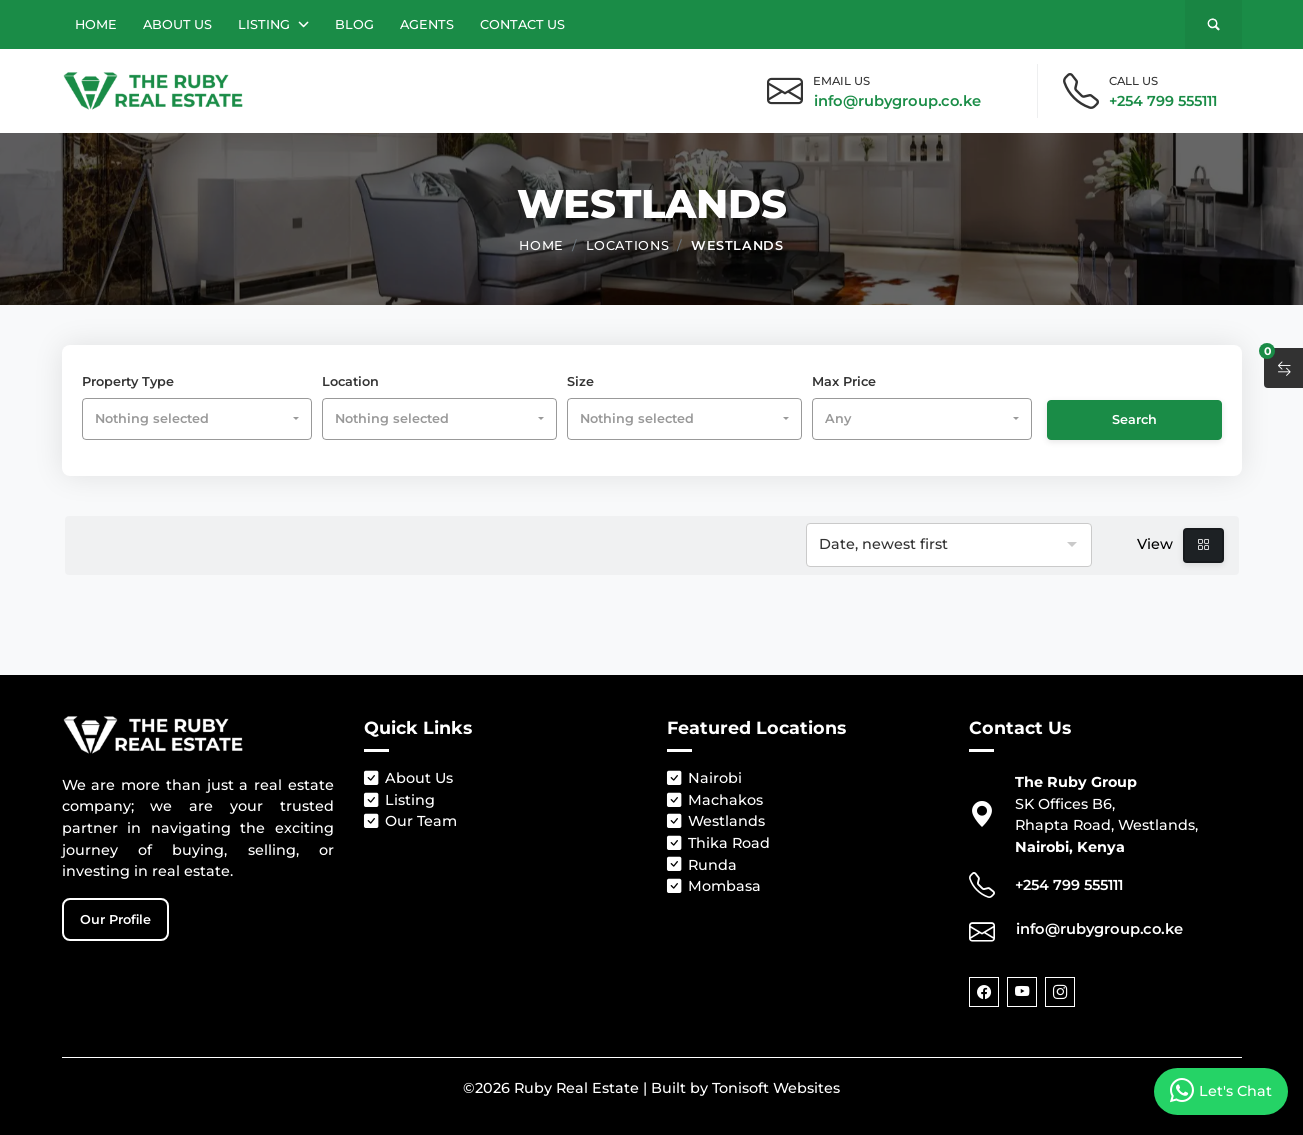 This screenshot has height=1135, width=1303. What do you see at coordinates (350, 381) in the screenshot?
I see `Location` at bounding box center [350, 381].